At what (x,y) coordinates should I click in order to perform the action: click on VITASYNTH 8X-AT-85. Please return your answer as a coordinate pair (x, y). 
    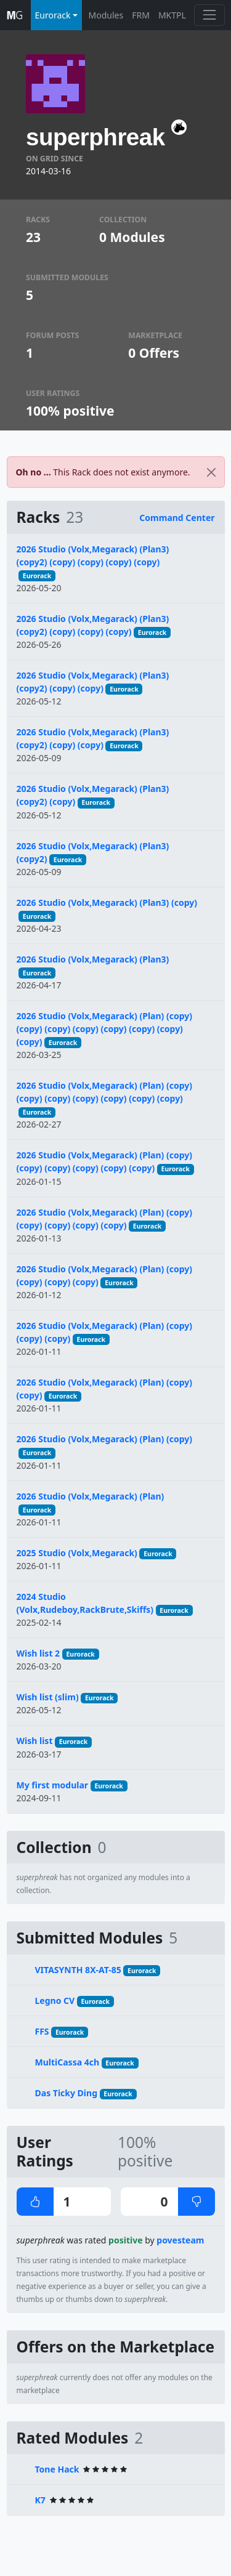
    Looking at the image, I should click on (78, 1970).